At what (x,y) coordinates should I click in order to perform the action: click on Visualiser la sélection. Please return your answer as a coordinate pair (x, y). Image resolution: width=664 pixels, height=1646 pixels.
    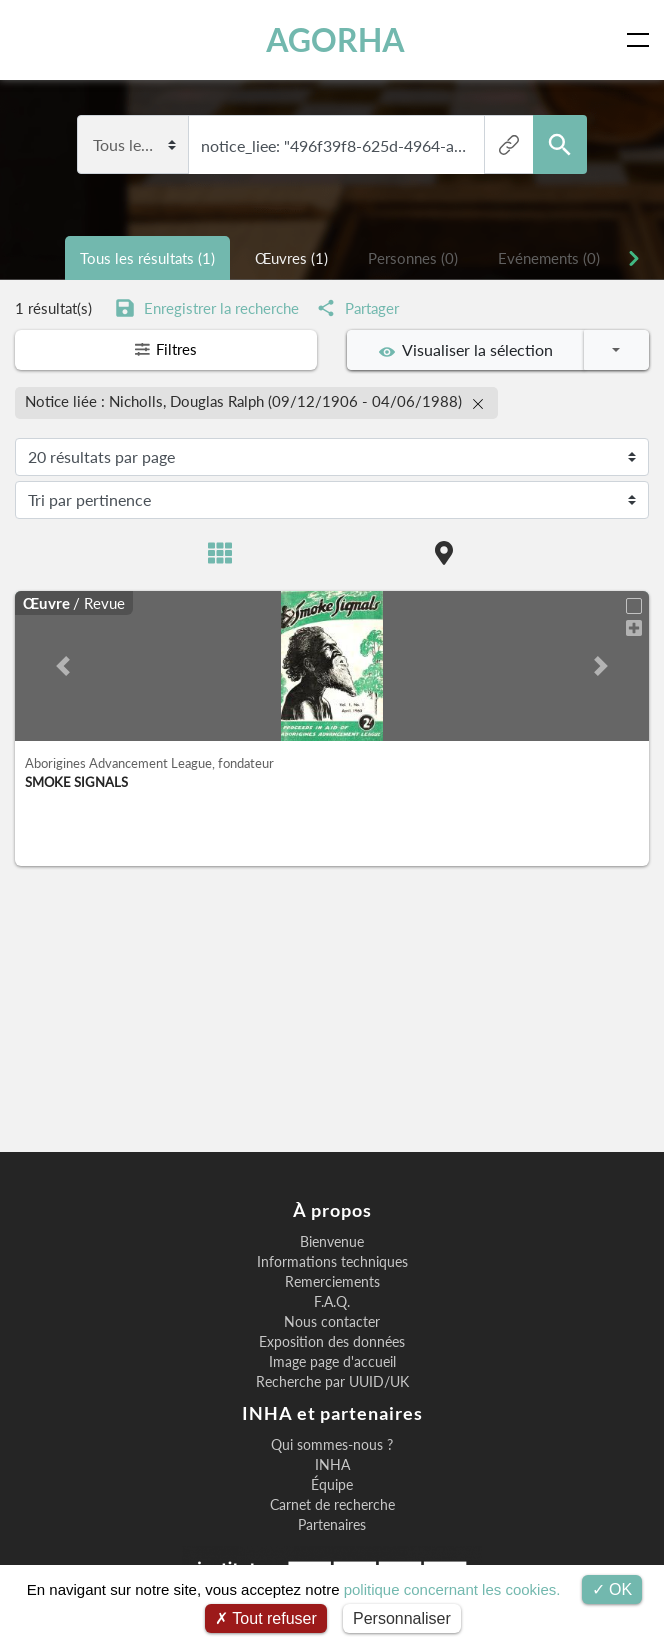
    Looking at the image, I should click on (466, 350).